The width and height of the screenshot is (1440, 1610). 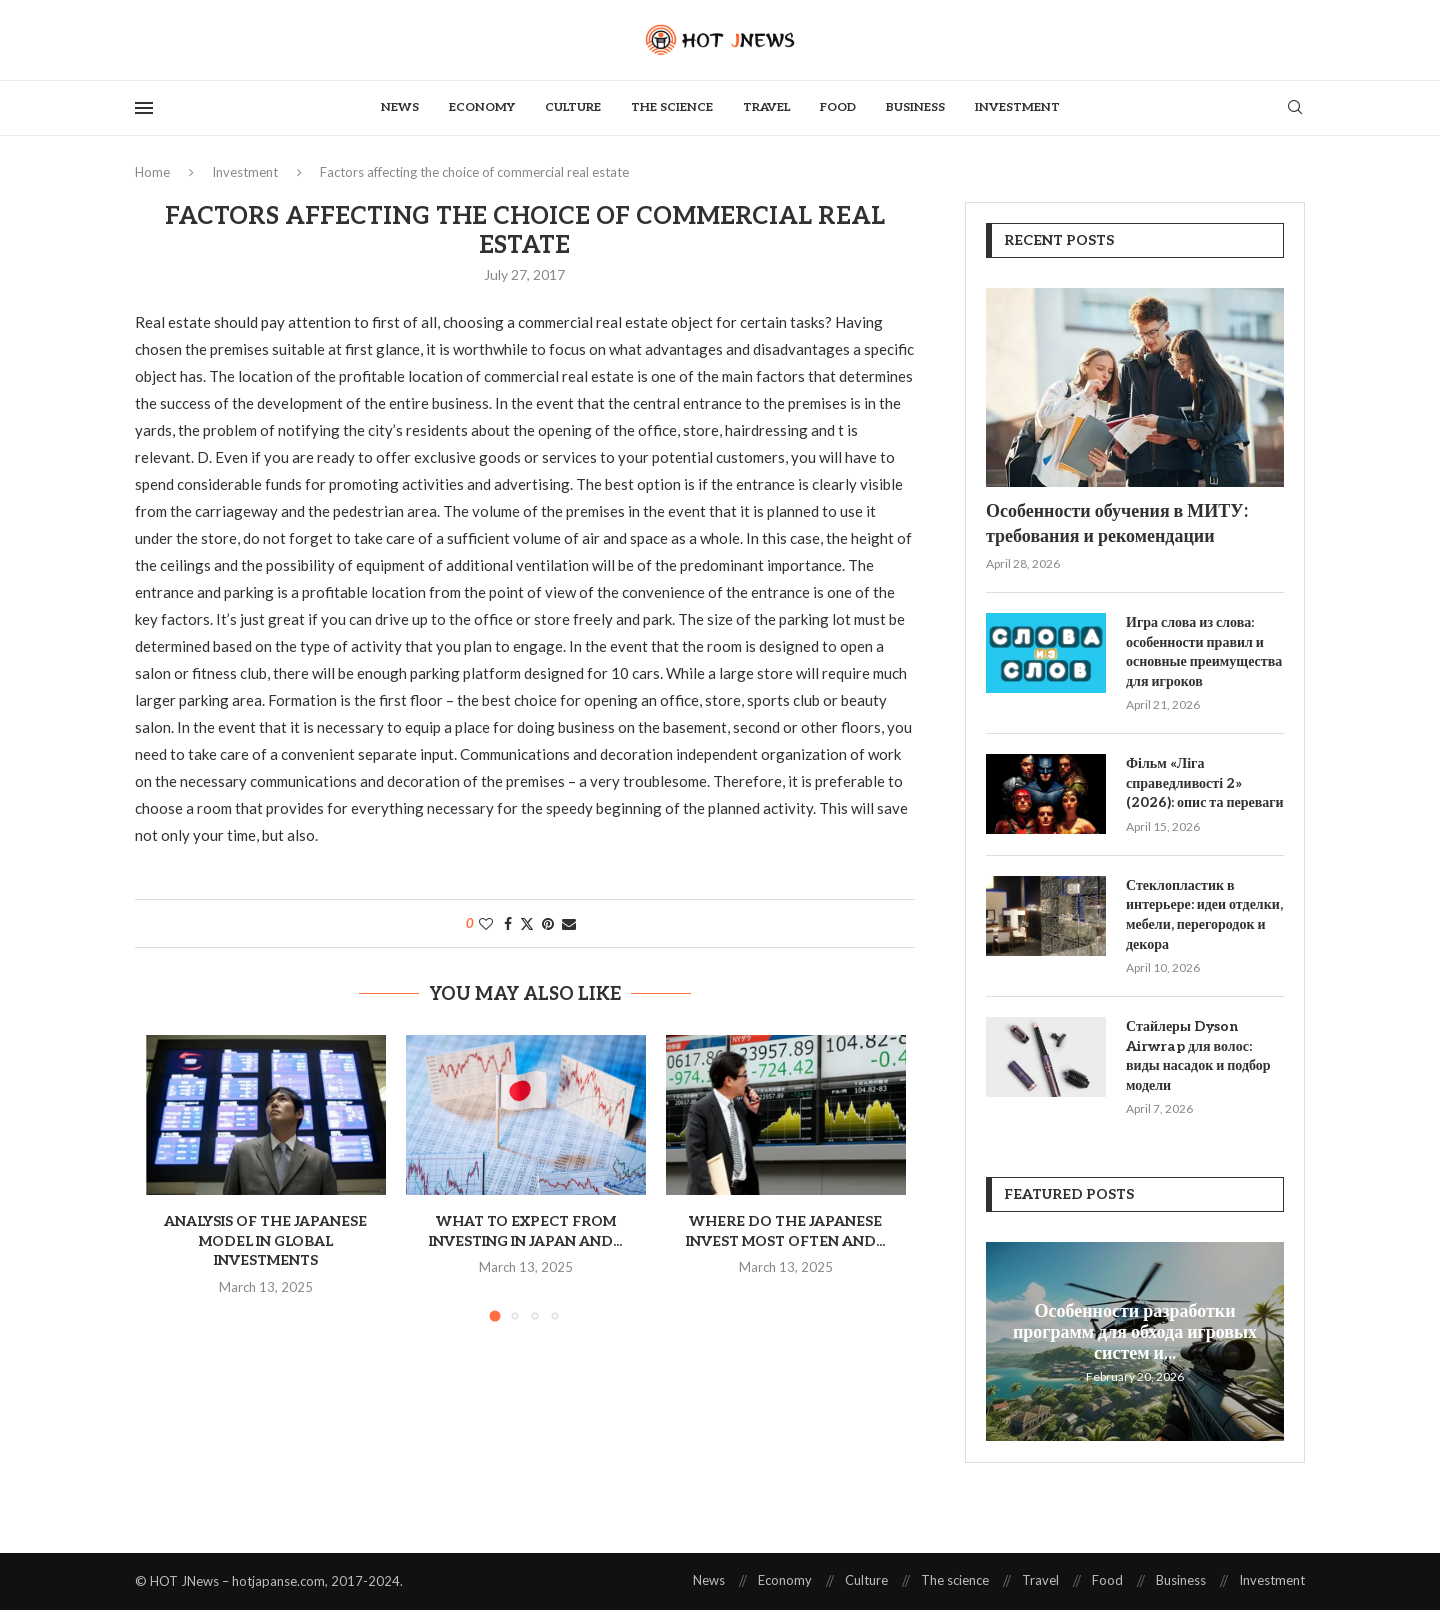 What do you see at coordinates (672, 107) in the screenshot?
I see `The science` at bounding box center [672, 107].